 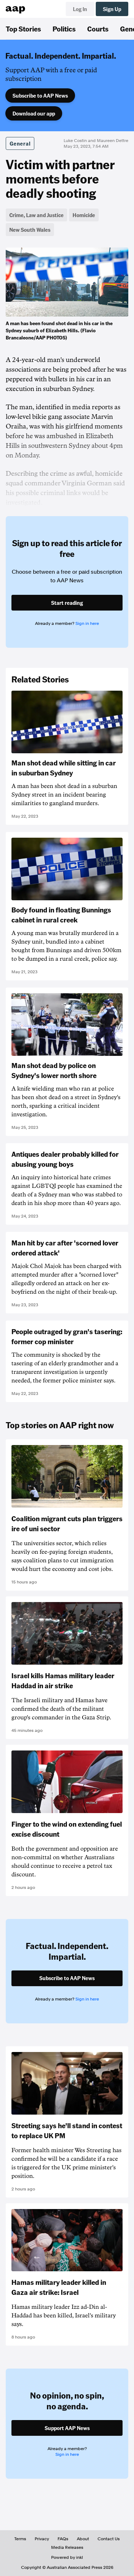 I want to click on Contact Us, so click(x=109, y=2538).